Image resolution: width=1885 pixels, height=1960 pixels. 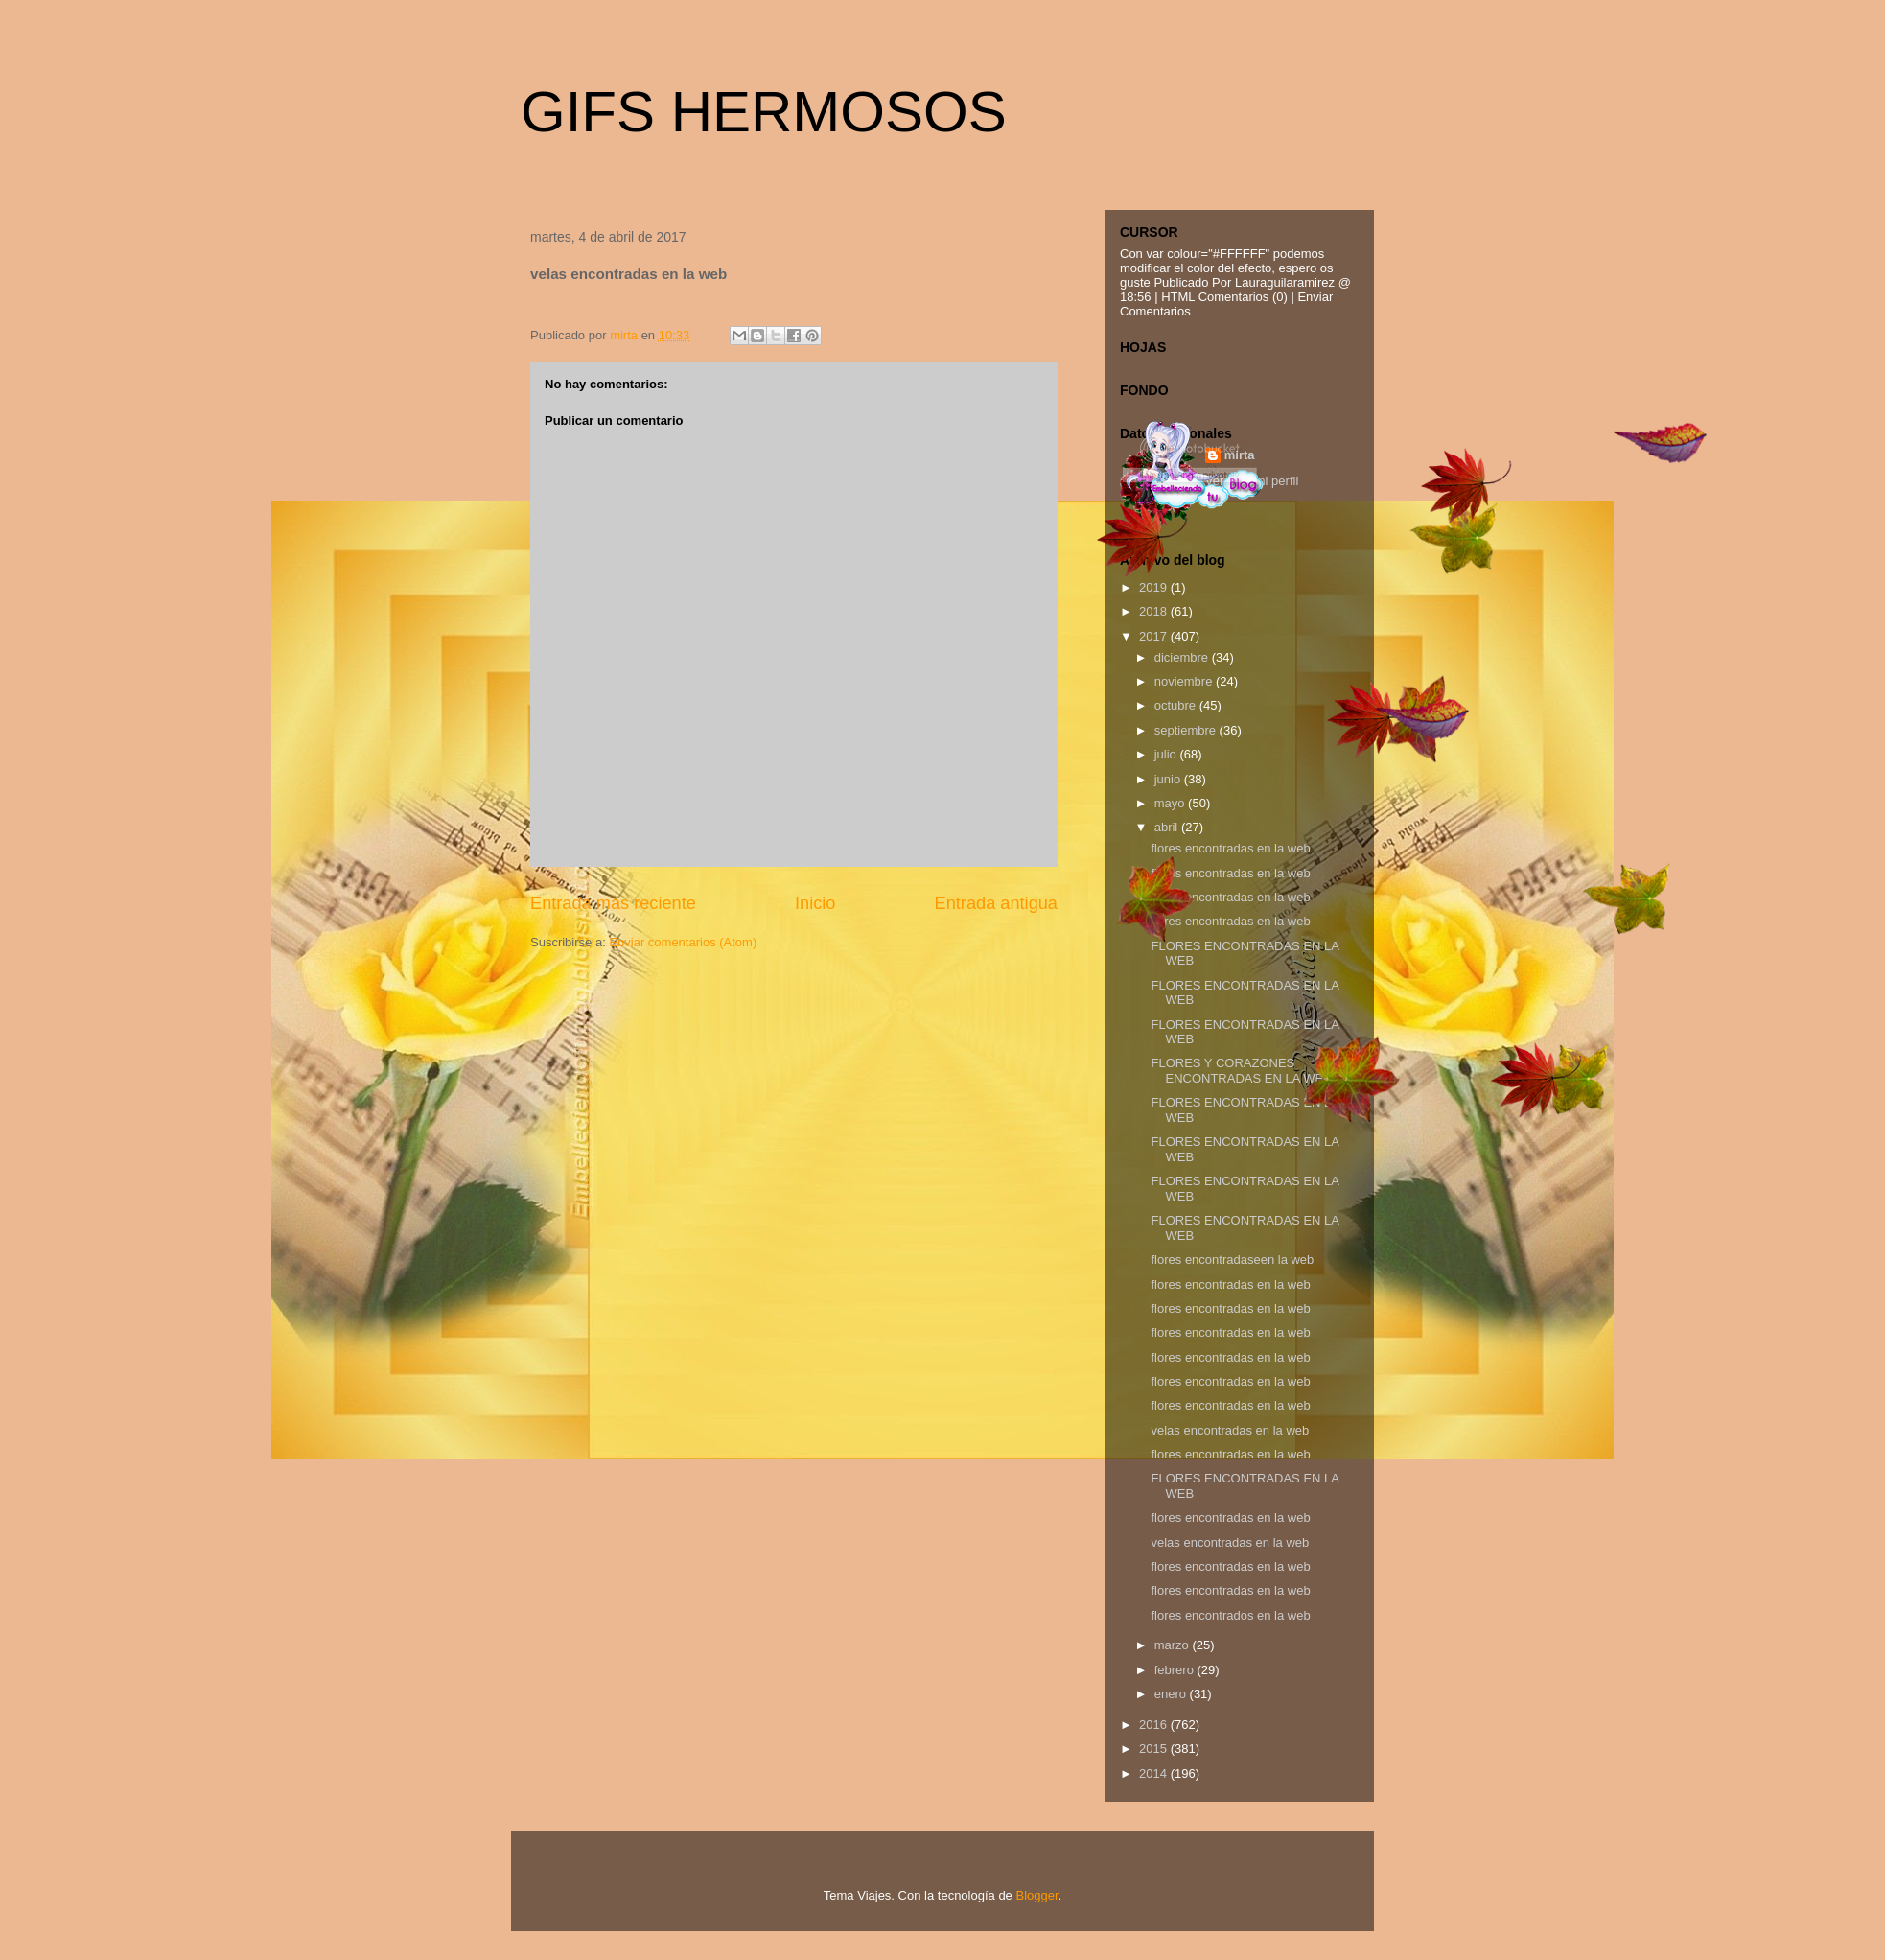 I want to click on Blogger, so click(x=1036, y=1895).